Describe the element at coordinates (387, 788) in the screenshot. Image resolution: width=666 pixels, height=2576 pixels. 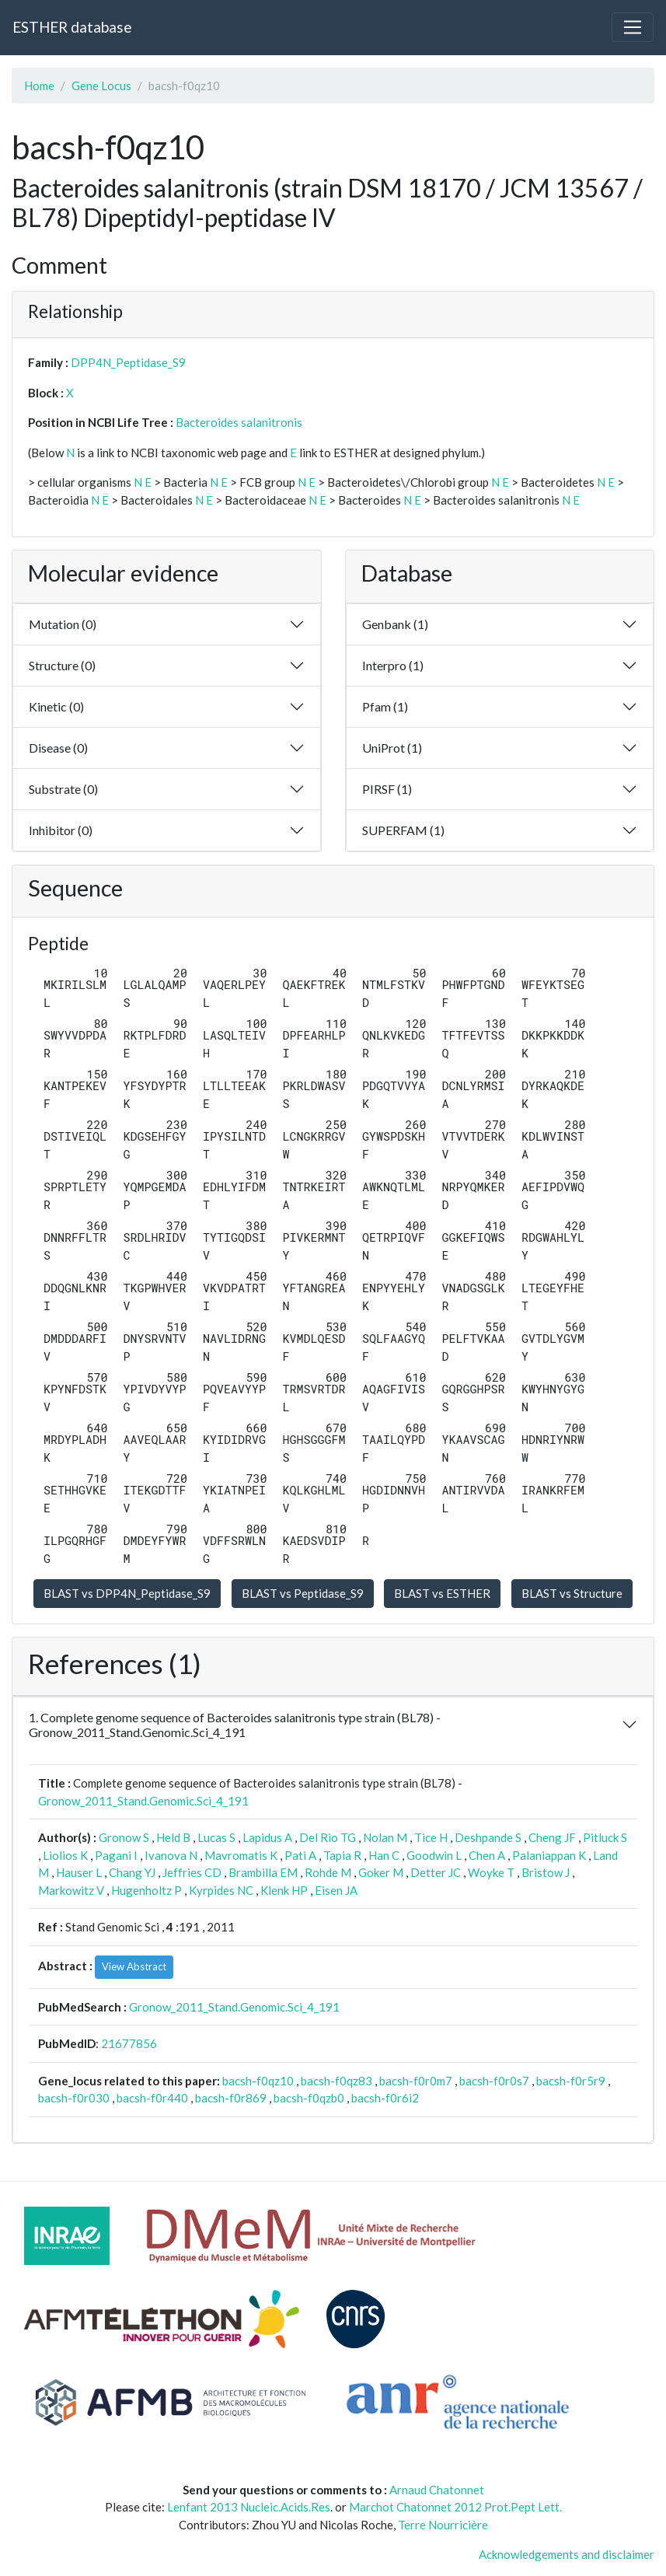
I see `PIRSF (1)` at that location.